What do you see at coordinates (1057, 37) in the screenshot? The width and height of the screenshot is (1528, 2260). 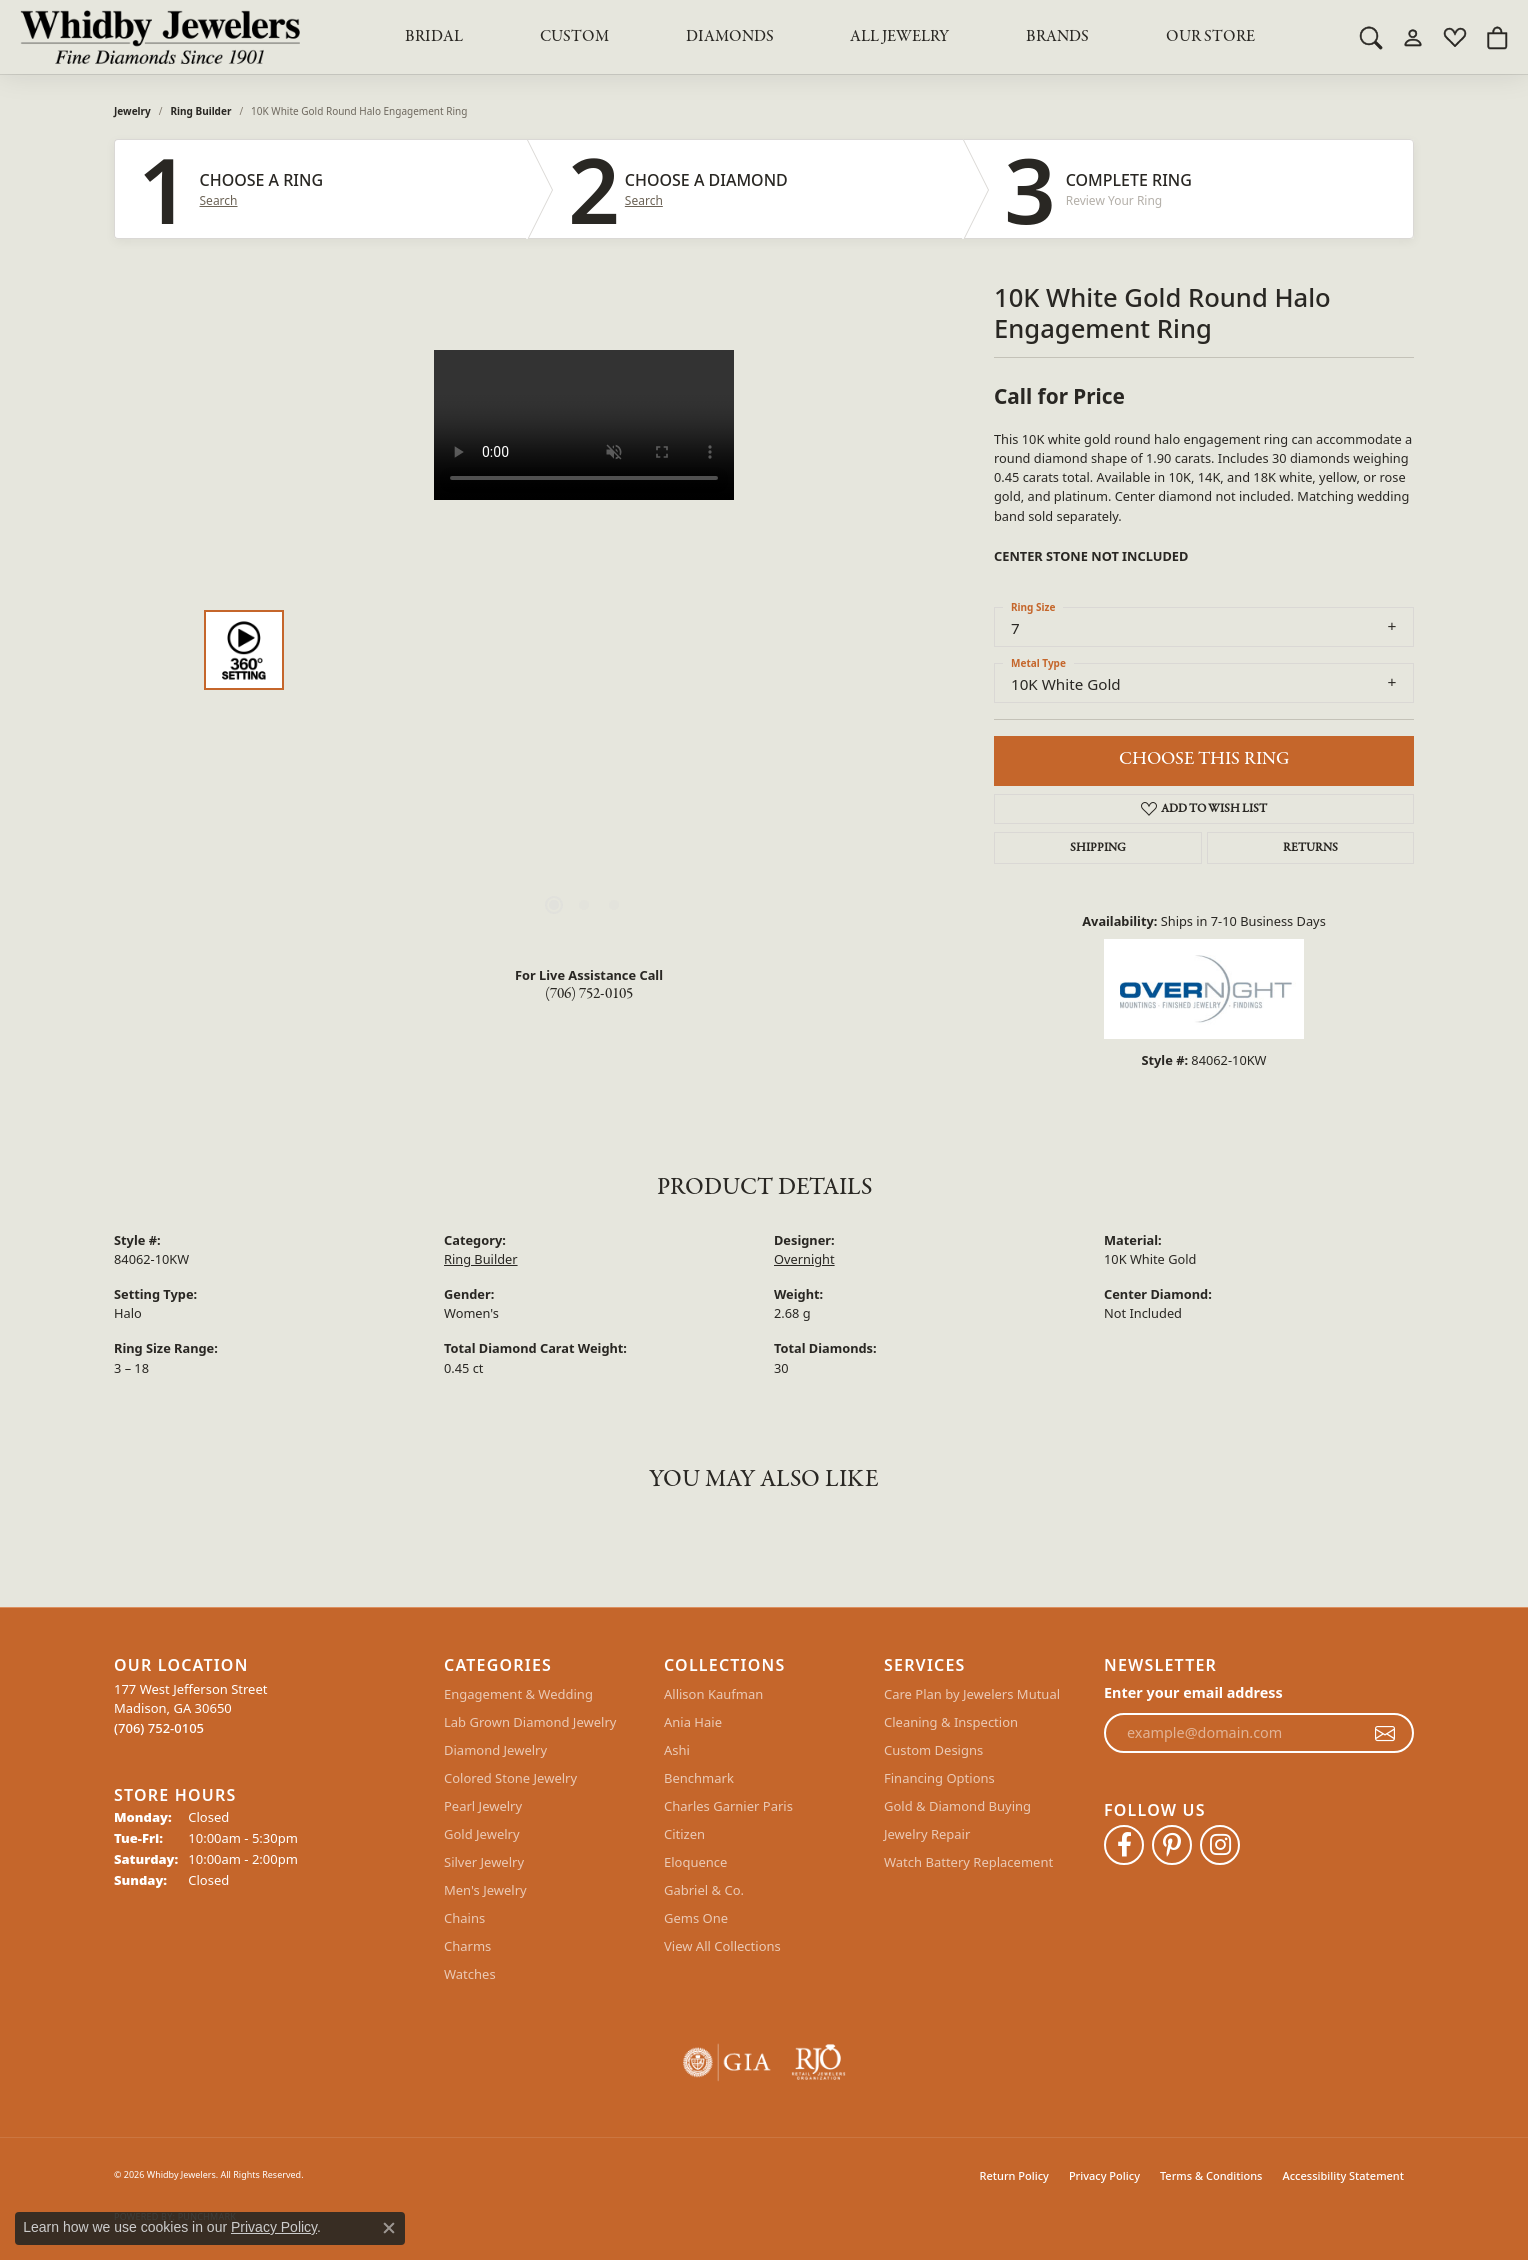 I see `Brands` at bounding box center [1057, 37].